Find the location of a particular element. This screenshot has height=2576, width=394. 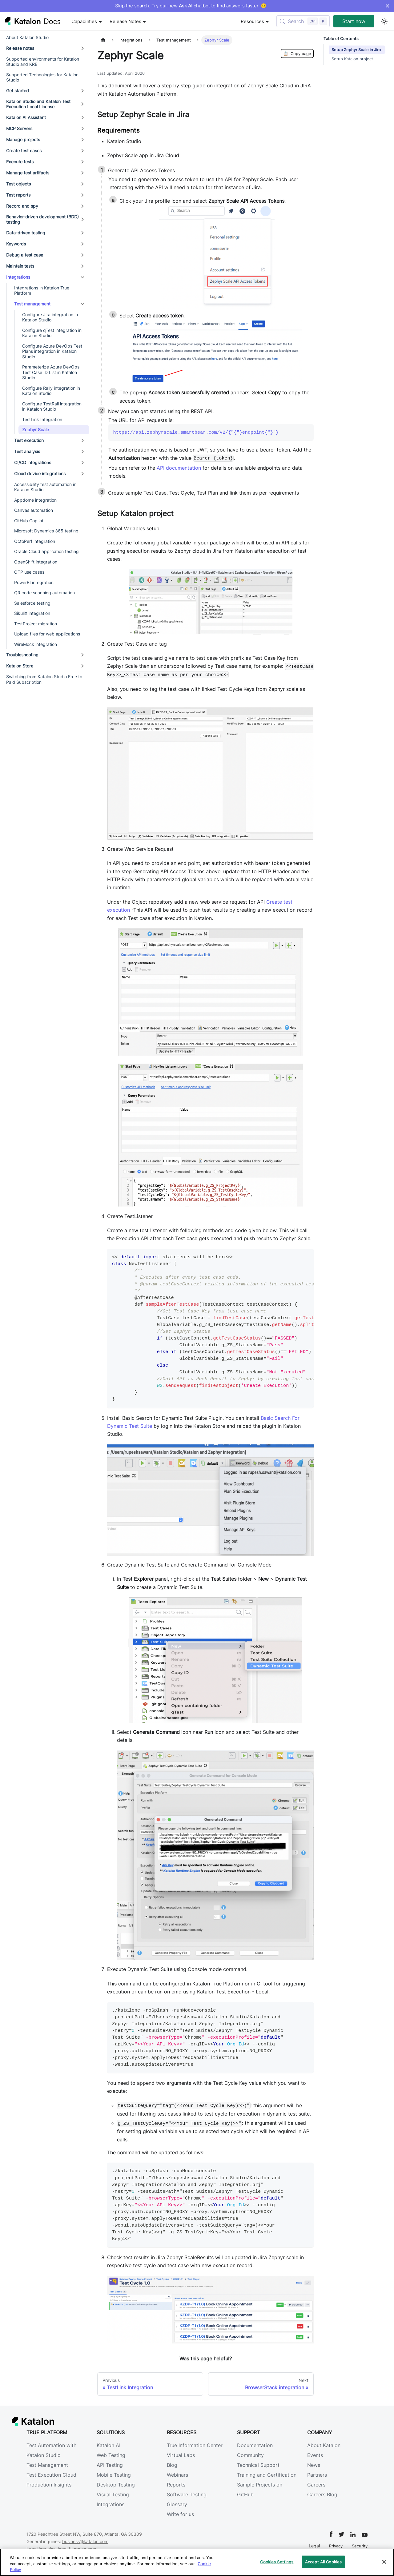

Accessibility test automation in Katalon Studio is located at coordinates (45, 487).